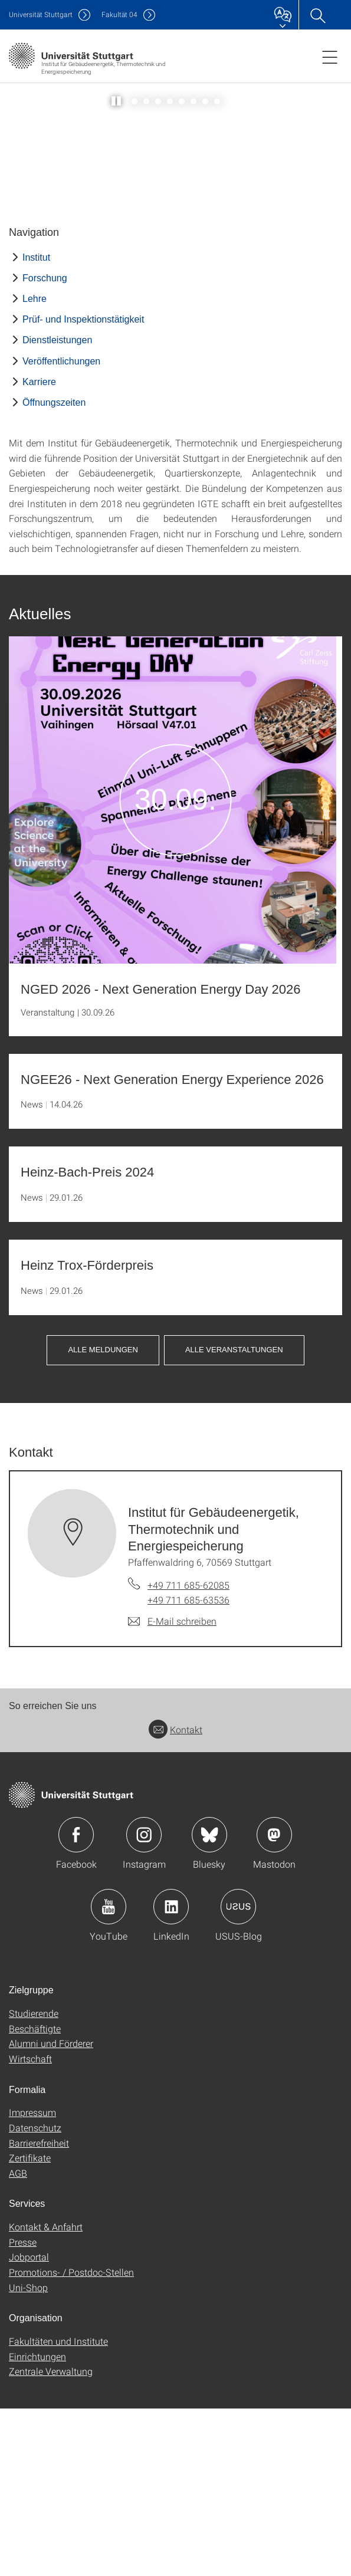 This screenshot has width=351, height=2576. Describe the element at coordinates (234, 1517) in the screenshot. I see `Alle Veranstaltungen [button]` at that location.